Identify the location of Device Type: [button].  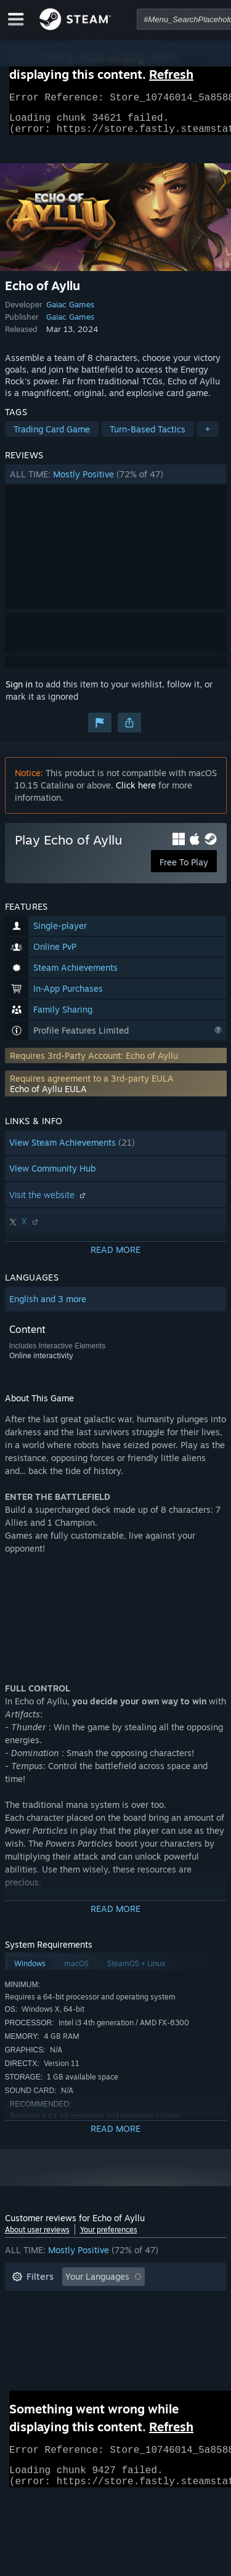
(37, 2358).